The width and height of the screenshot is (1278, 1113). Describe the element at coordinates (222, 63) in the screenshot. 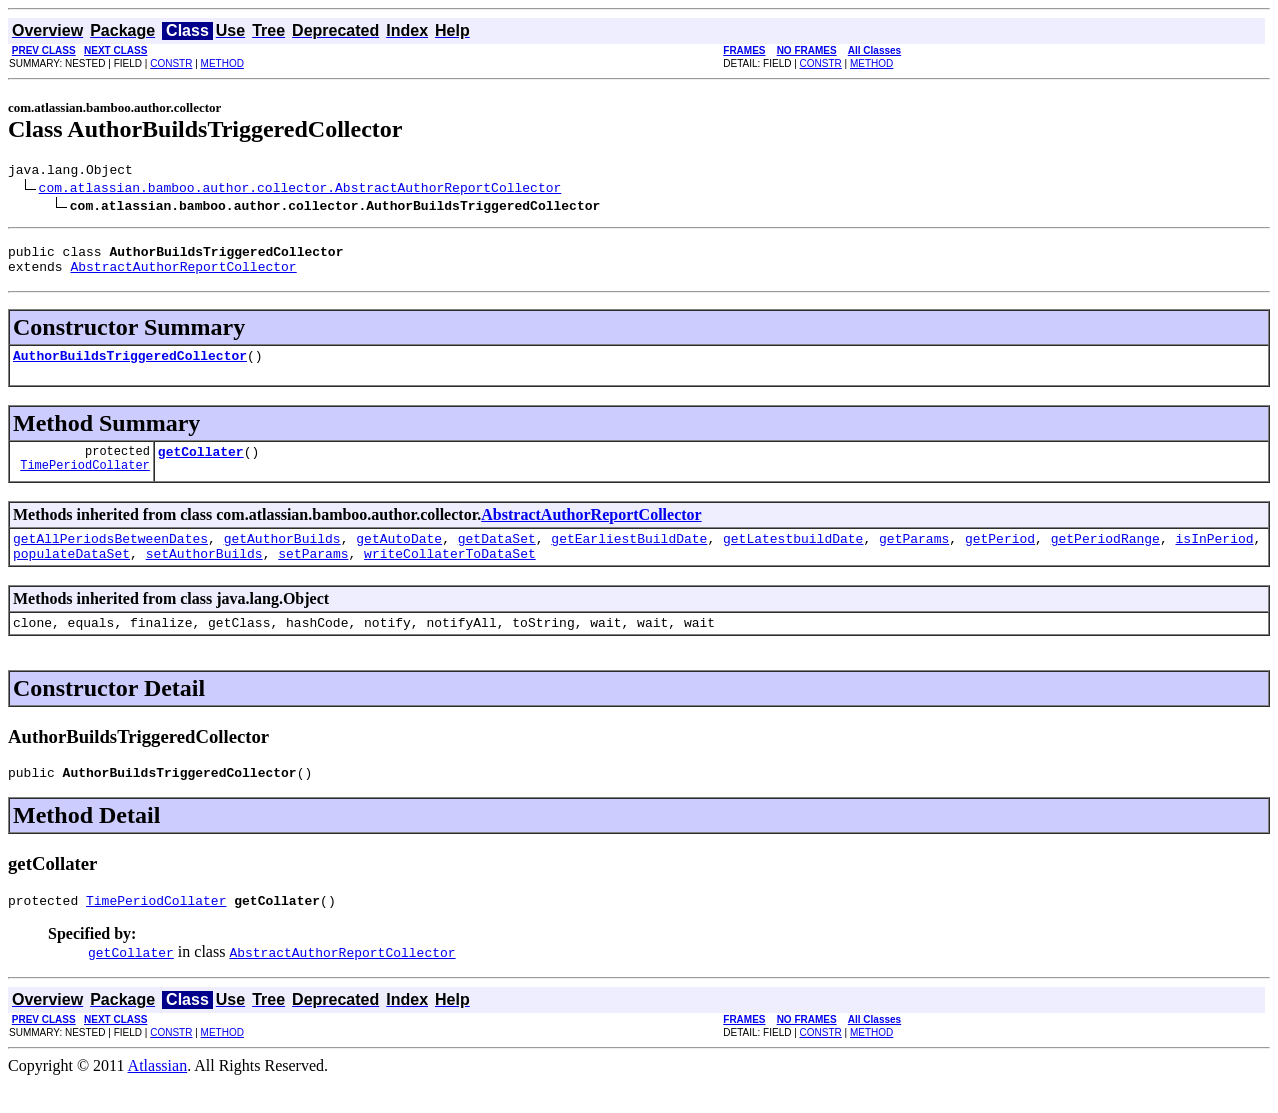

I see `METHOD` at that location.